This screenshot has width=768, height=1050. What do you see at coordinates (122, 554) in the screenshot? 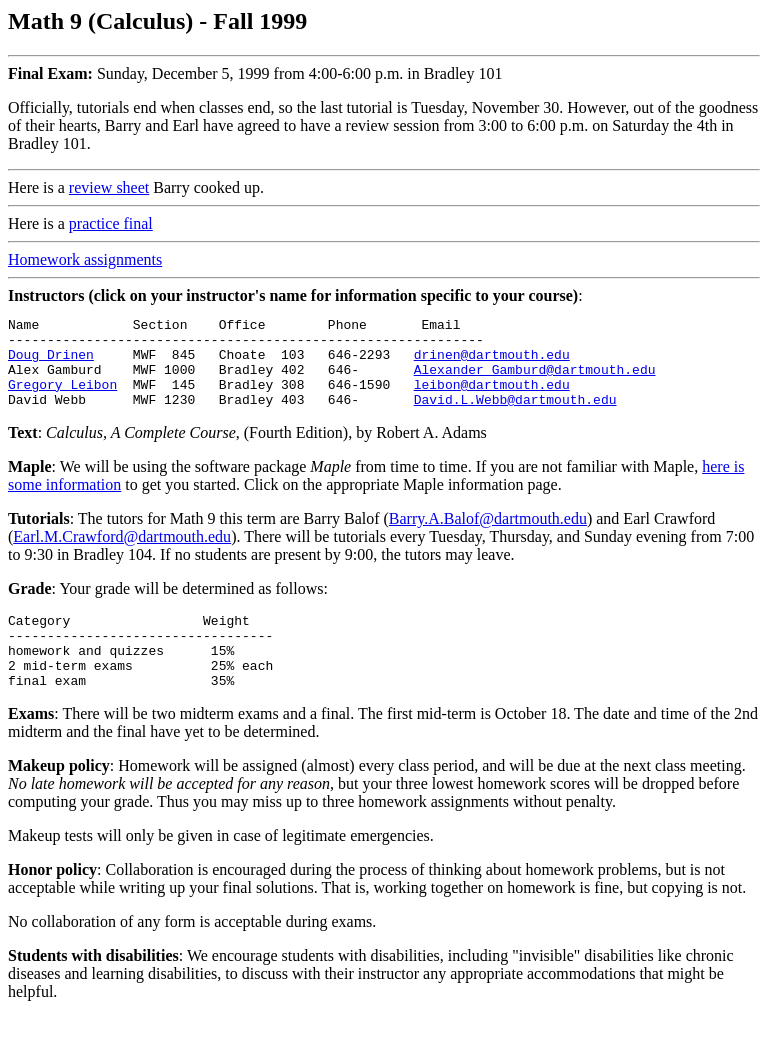
I see `Earl.M.Crawford@dartmouth.edu` at bounding box center [122, 554].